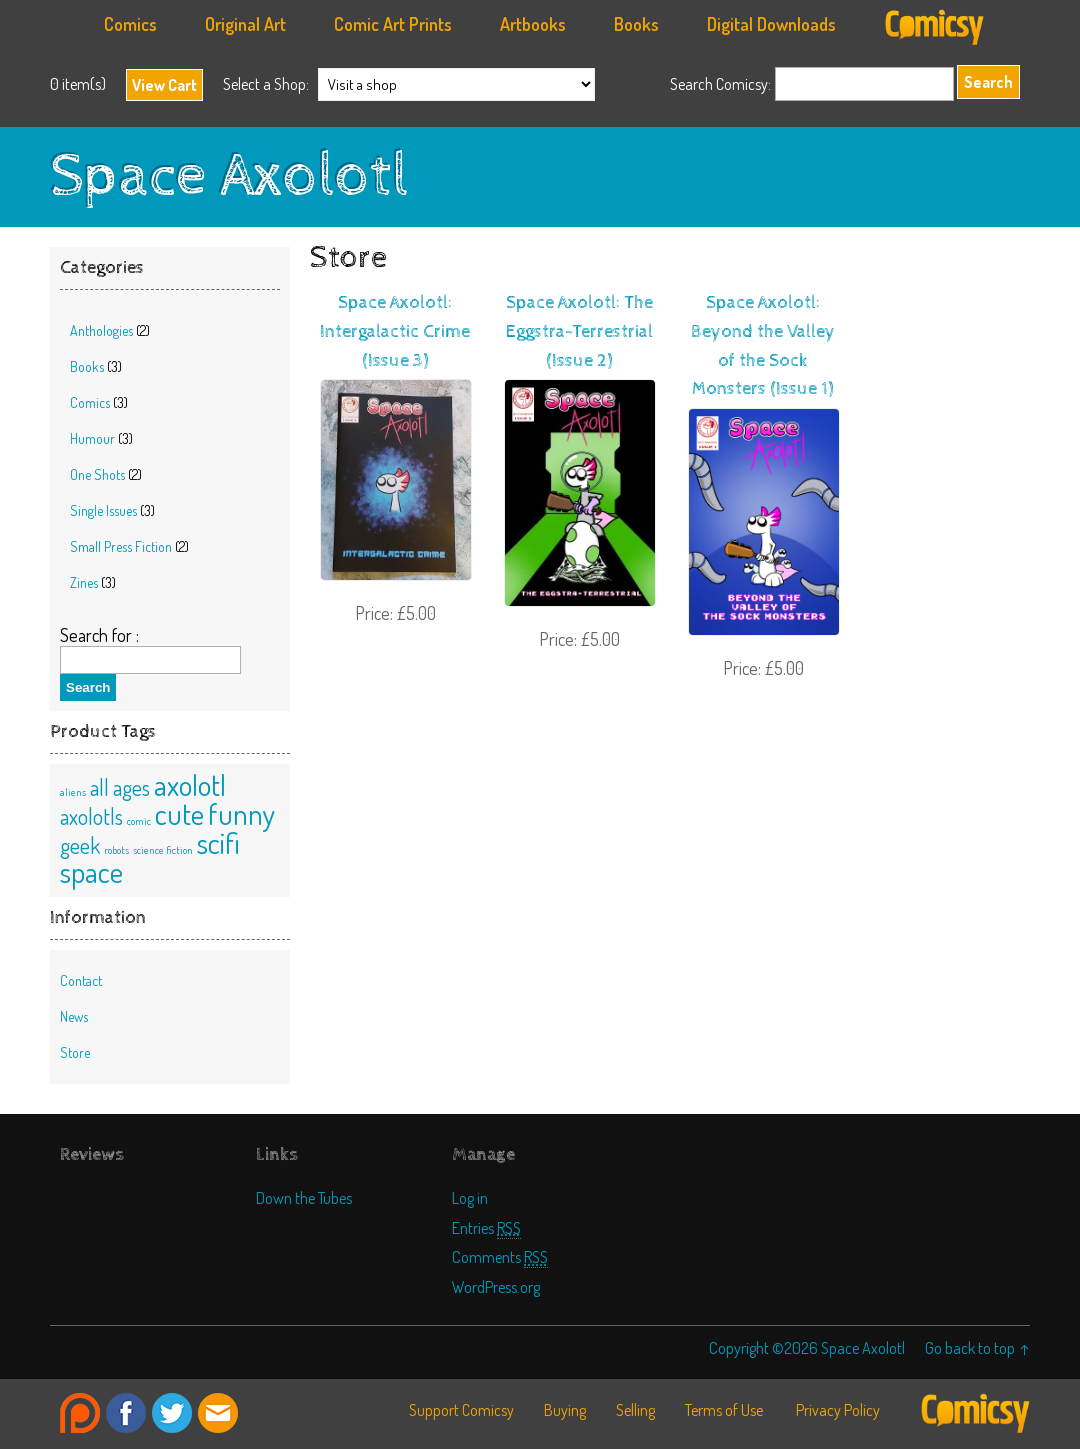 Image resolution: width=1080 pixels, height=1449 pixels. Describe the element at coordinates (121, 546) in the screenshot. I see `Small Press Fiction` at that location.